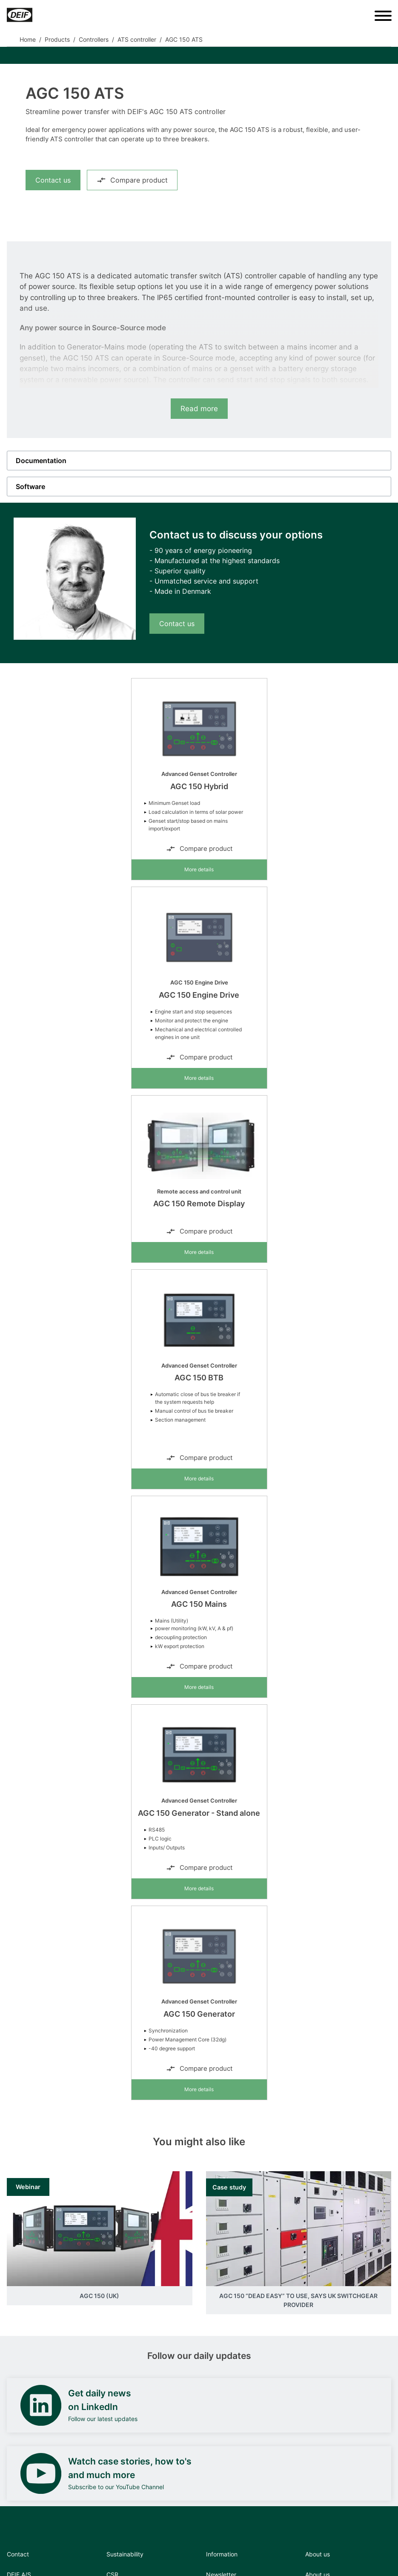 The image size is (398, 2576). What do you see at coordinates (41, 460) in the screenshot?
I see `Documentation` at bounding box center [41, 460].